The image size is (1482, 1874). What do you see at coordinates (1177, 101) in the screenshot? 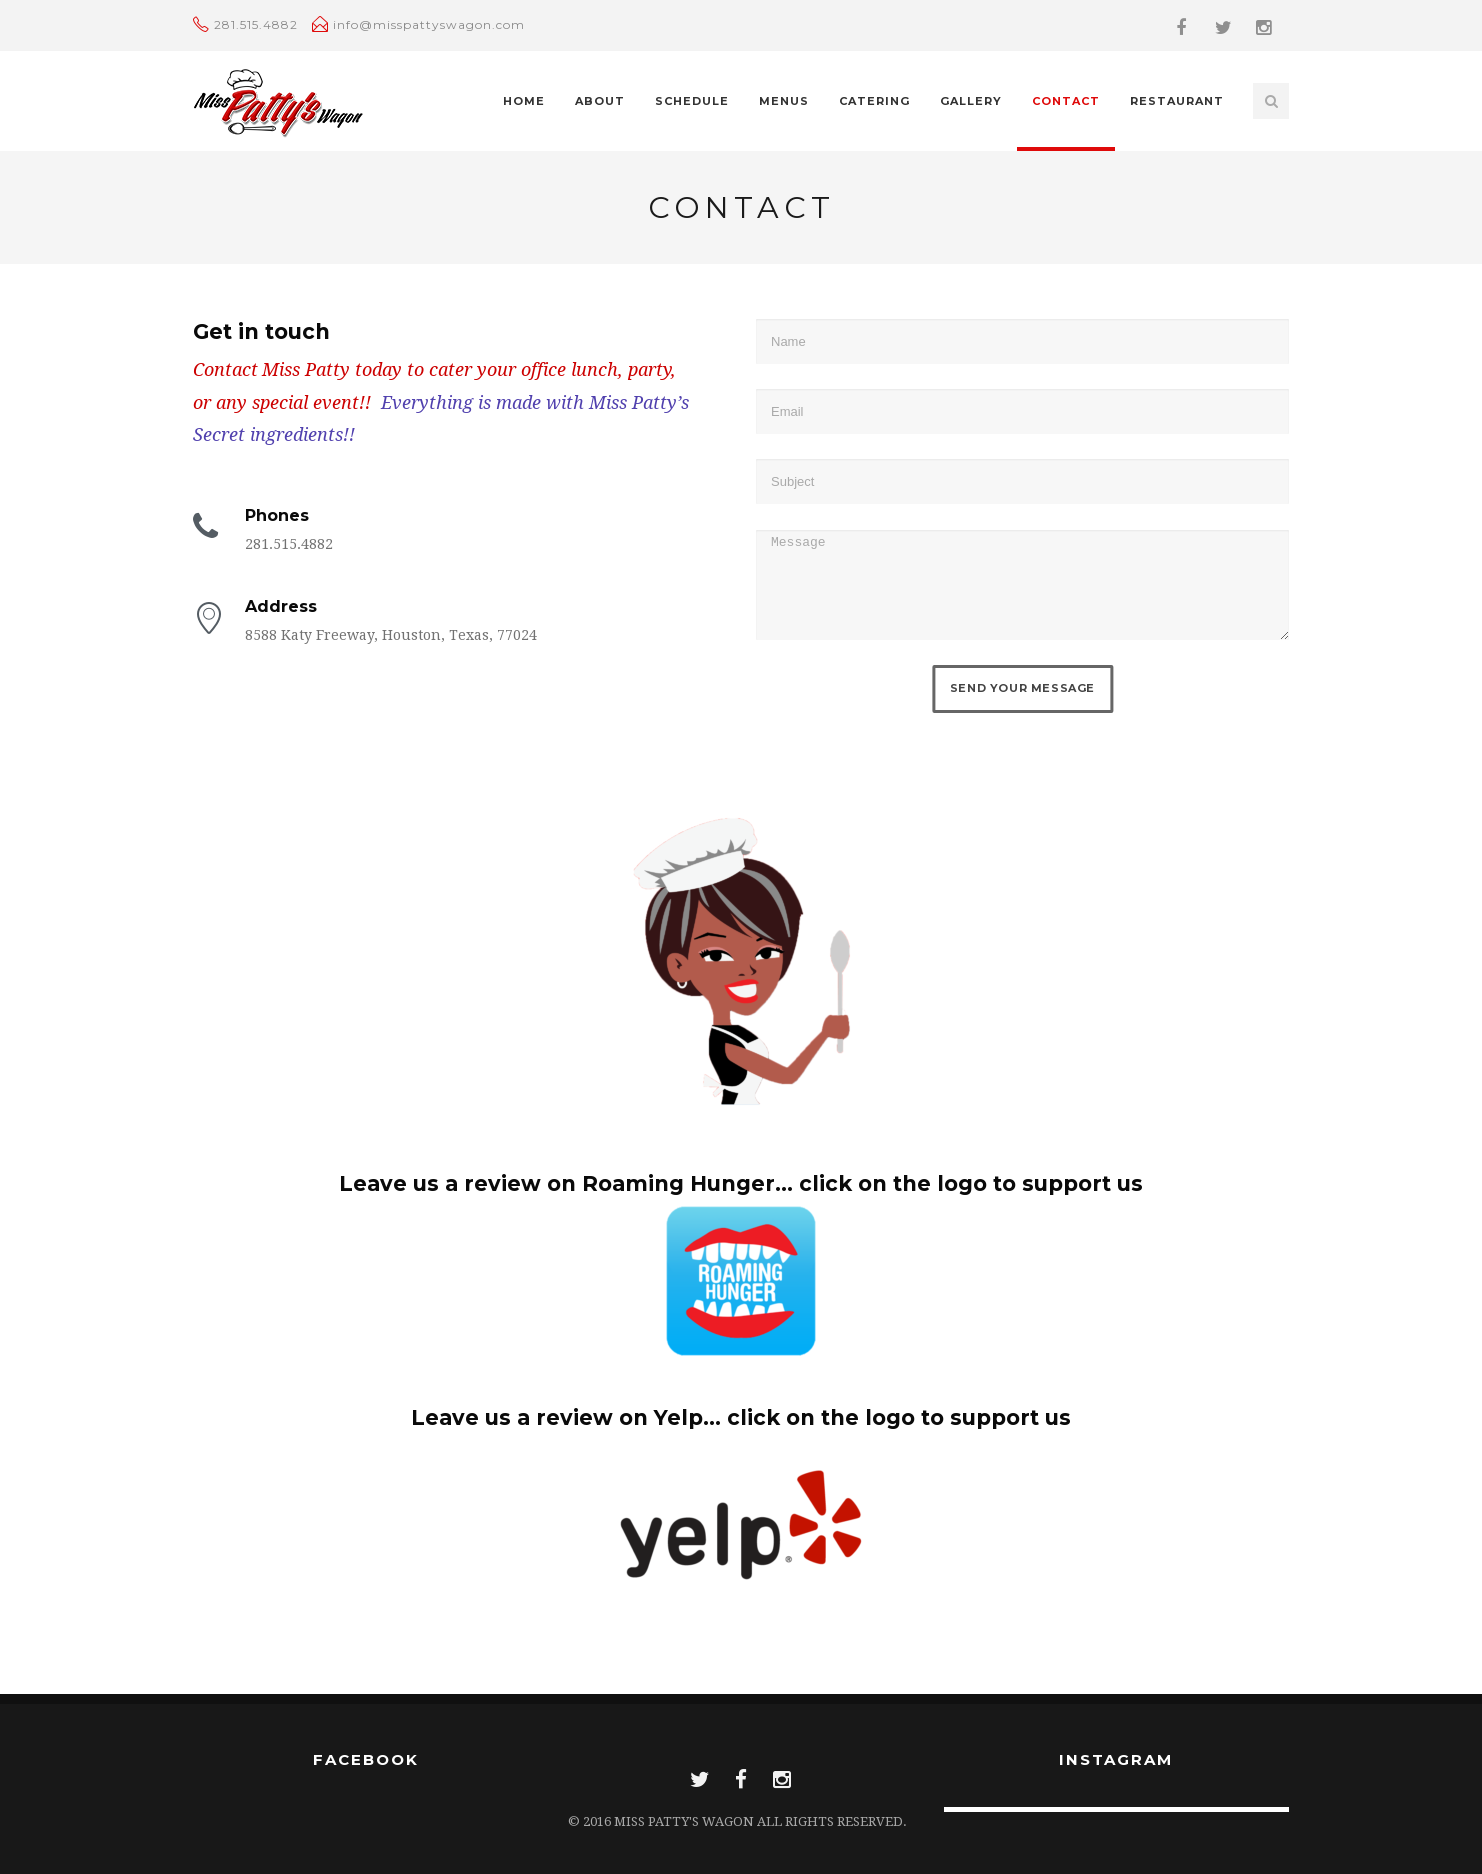
I see `Restaurant` at bounding box center [1177, 101].